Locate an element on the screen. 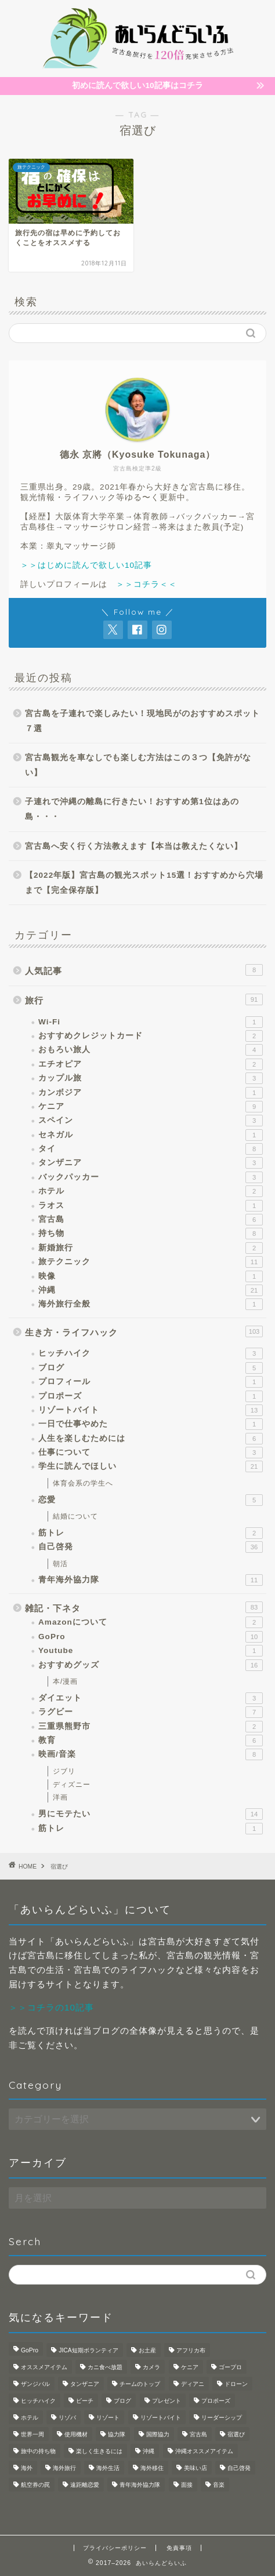 This screenshot has height=2576, width=275. ザンジバル [ザンジバル (2個の項目)] is located at coordinates (35, 2384).